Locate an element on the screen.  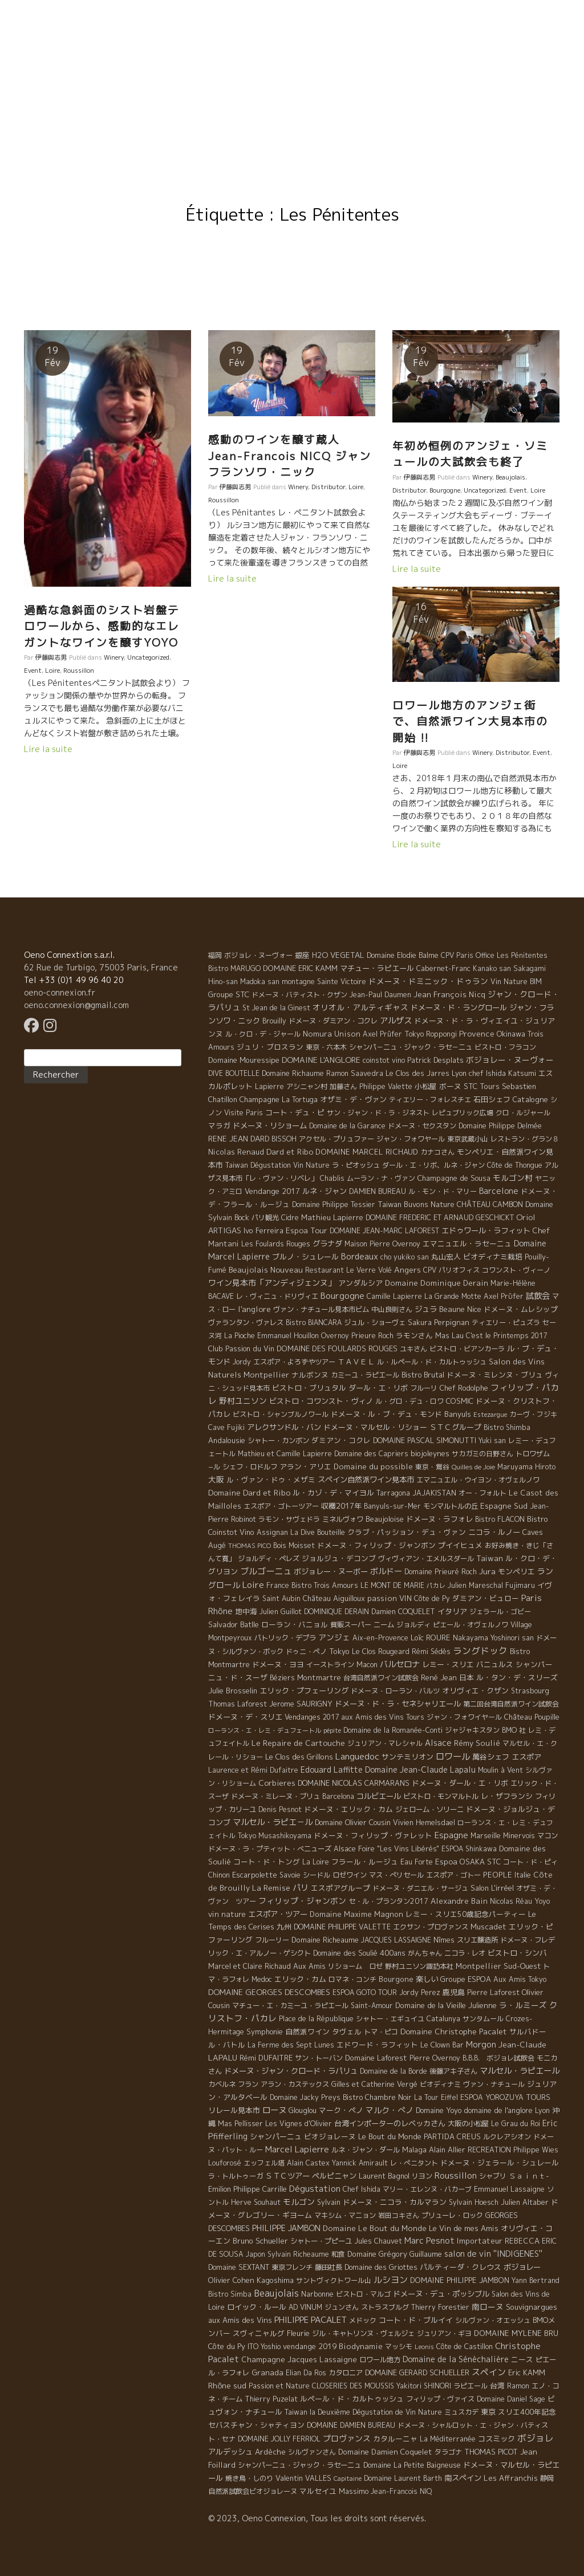
Lire la suite is located at coordinates (48, 748).